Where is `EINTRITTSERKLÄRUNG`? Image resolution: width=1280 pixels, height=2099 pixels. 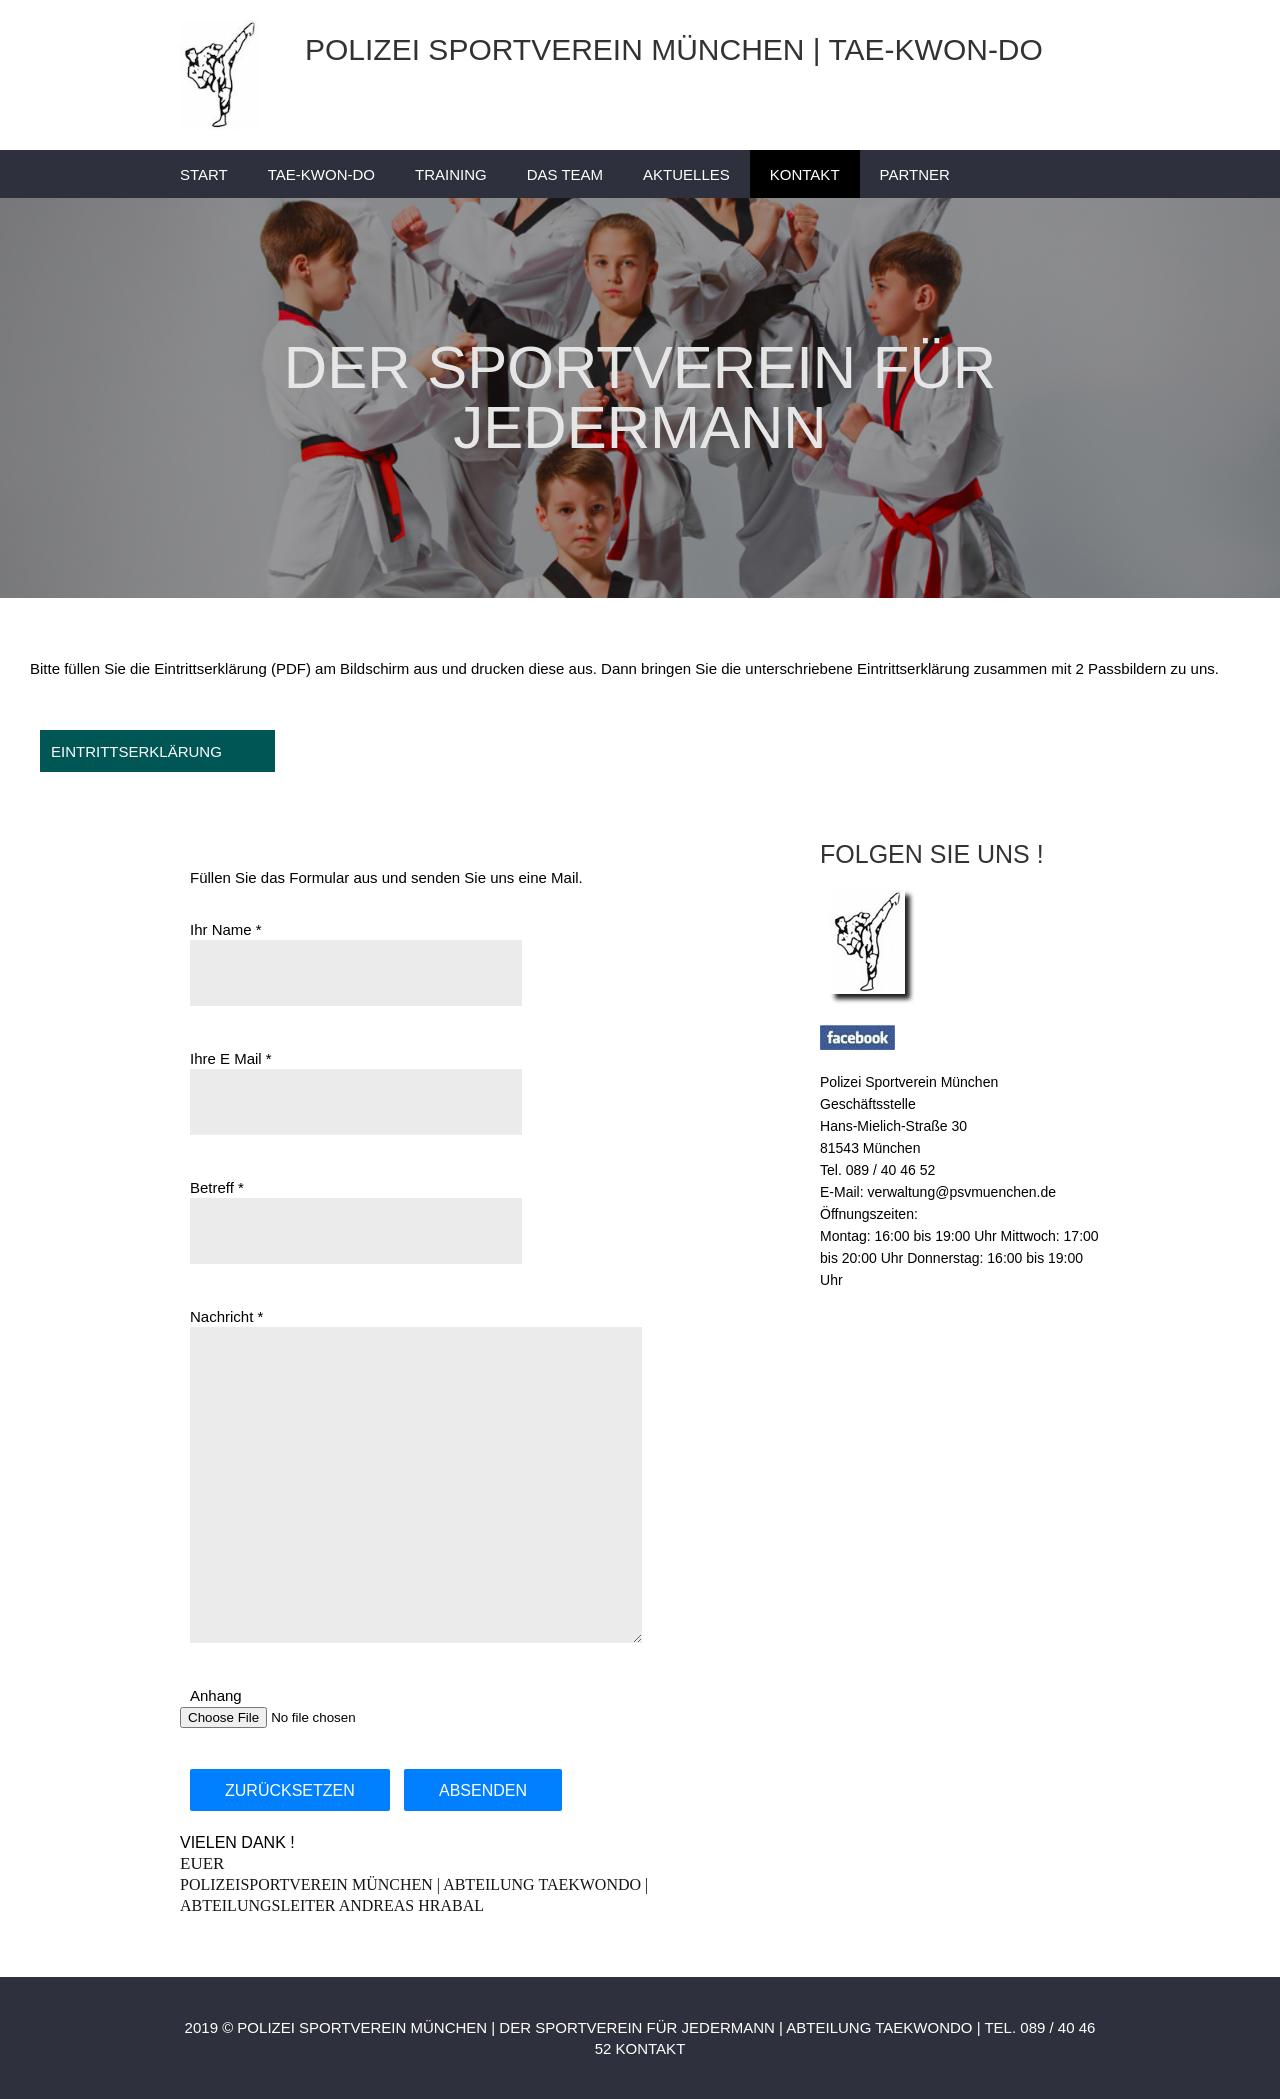 EINTRITTSERKLÄRUNG is located at coordinates (136, 751).